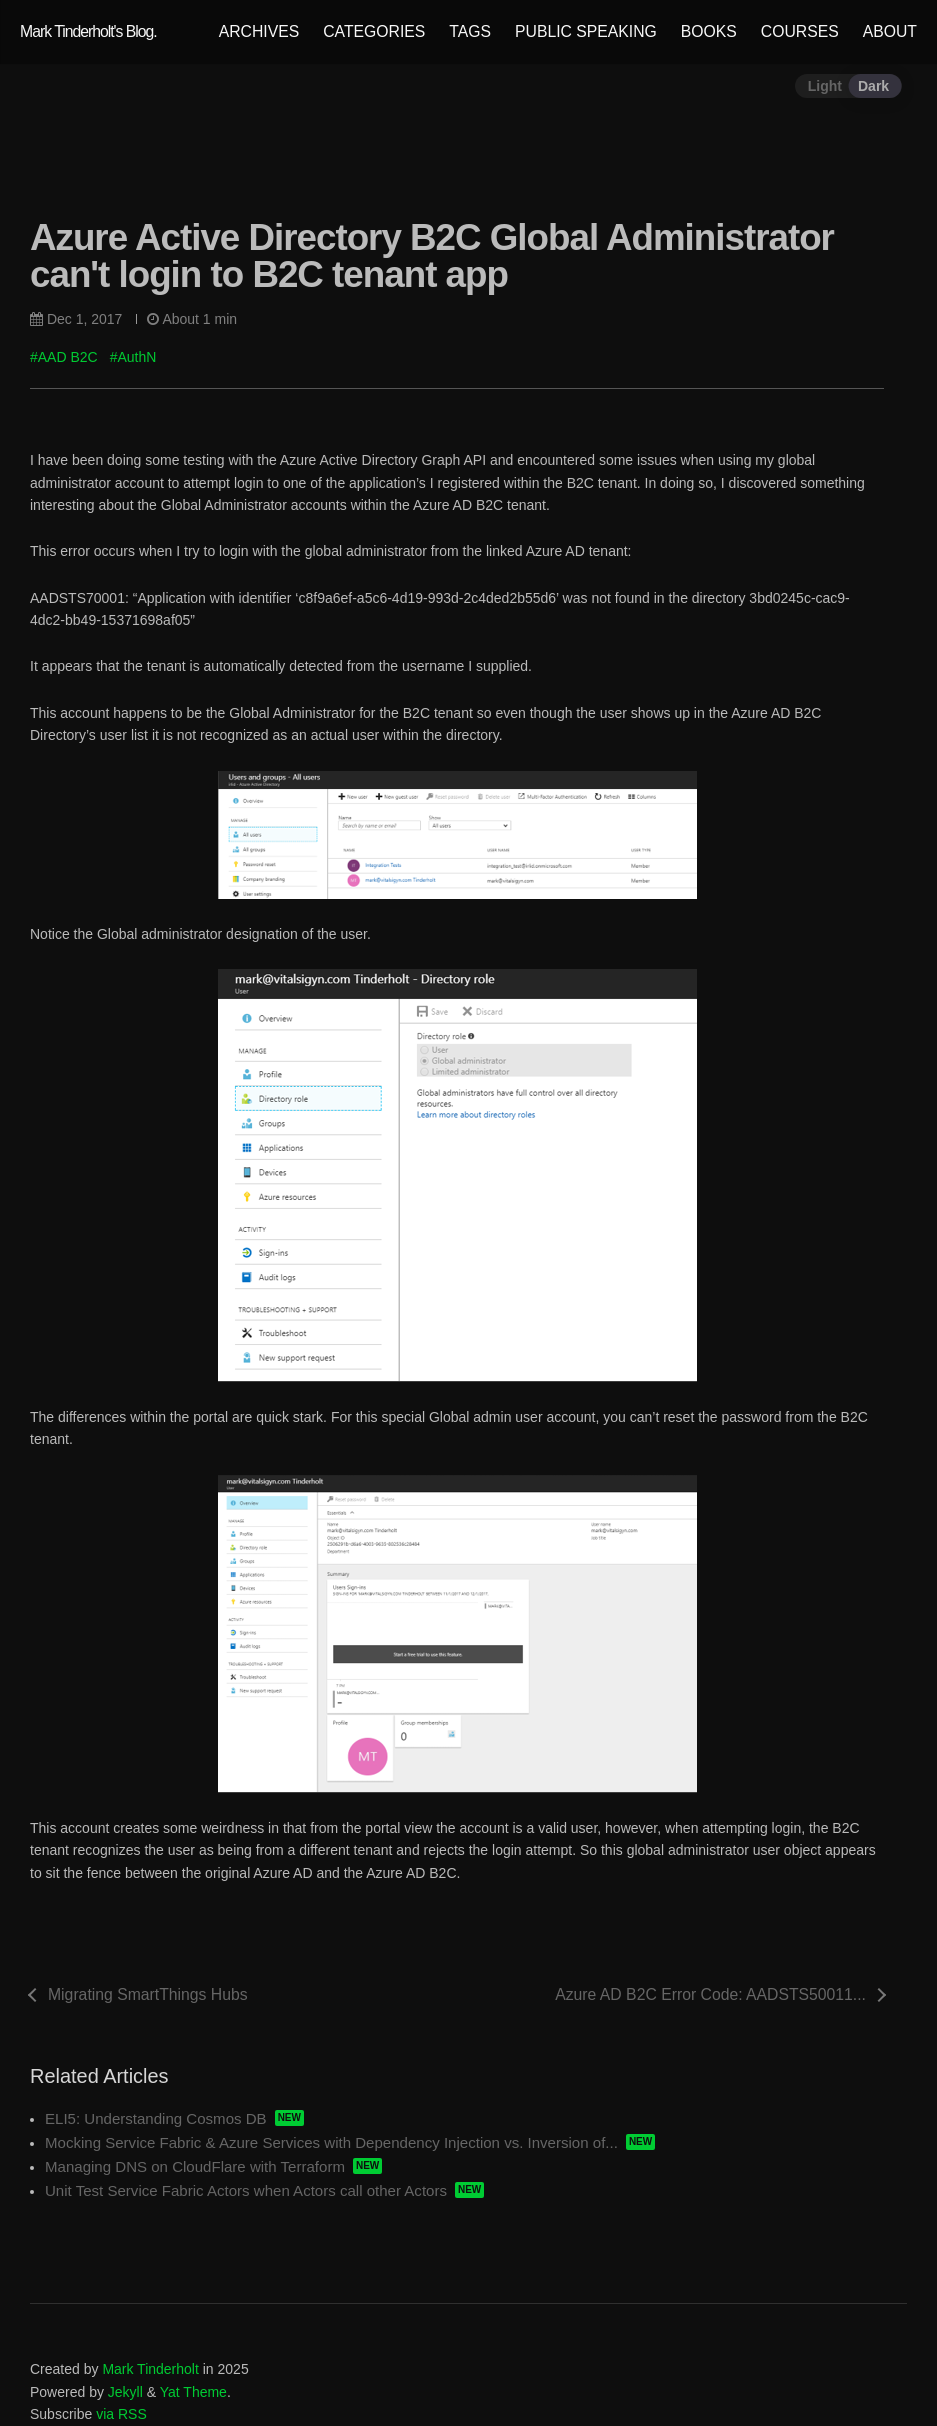  Describe the element at coordinates (709, 31) in the screenshot. I see `BOOKS` at that location.